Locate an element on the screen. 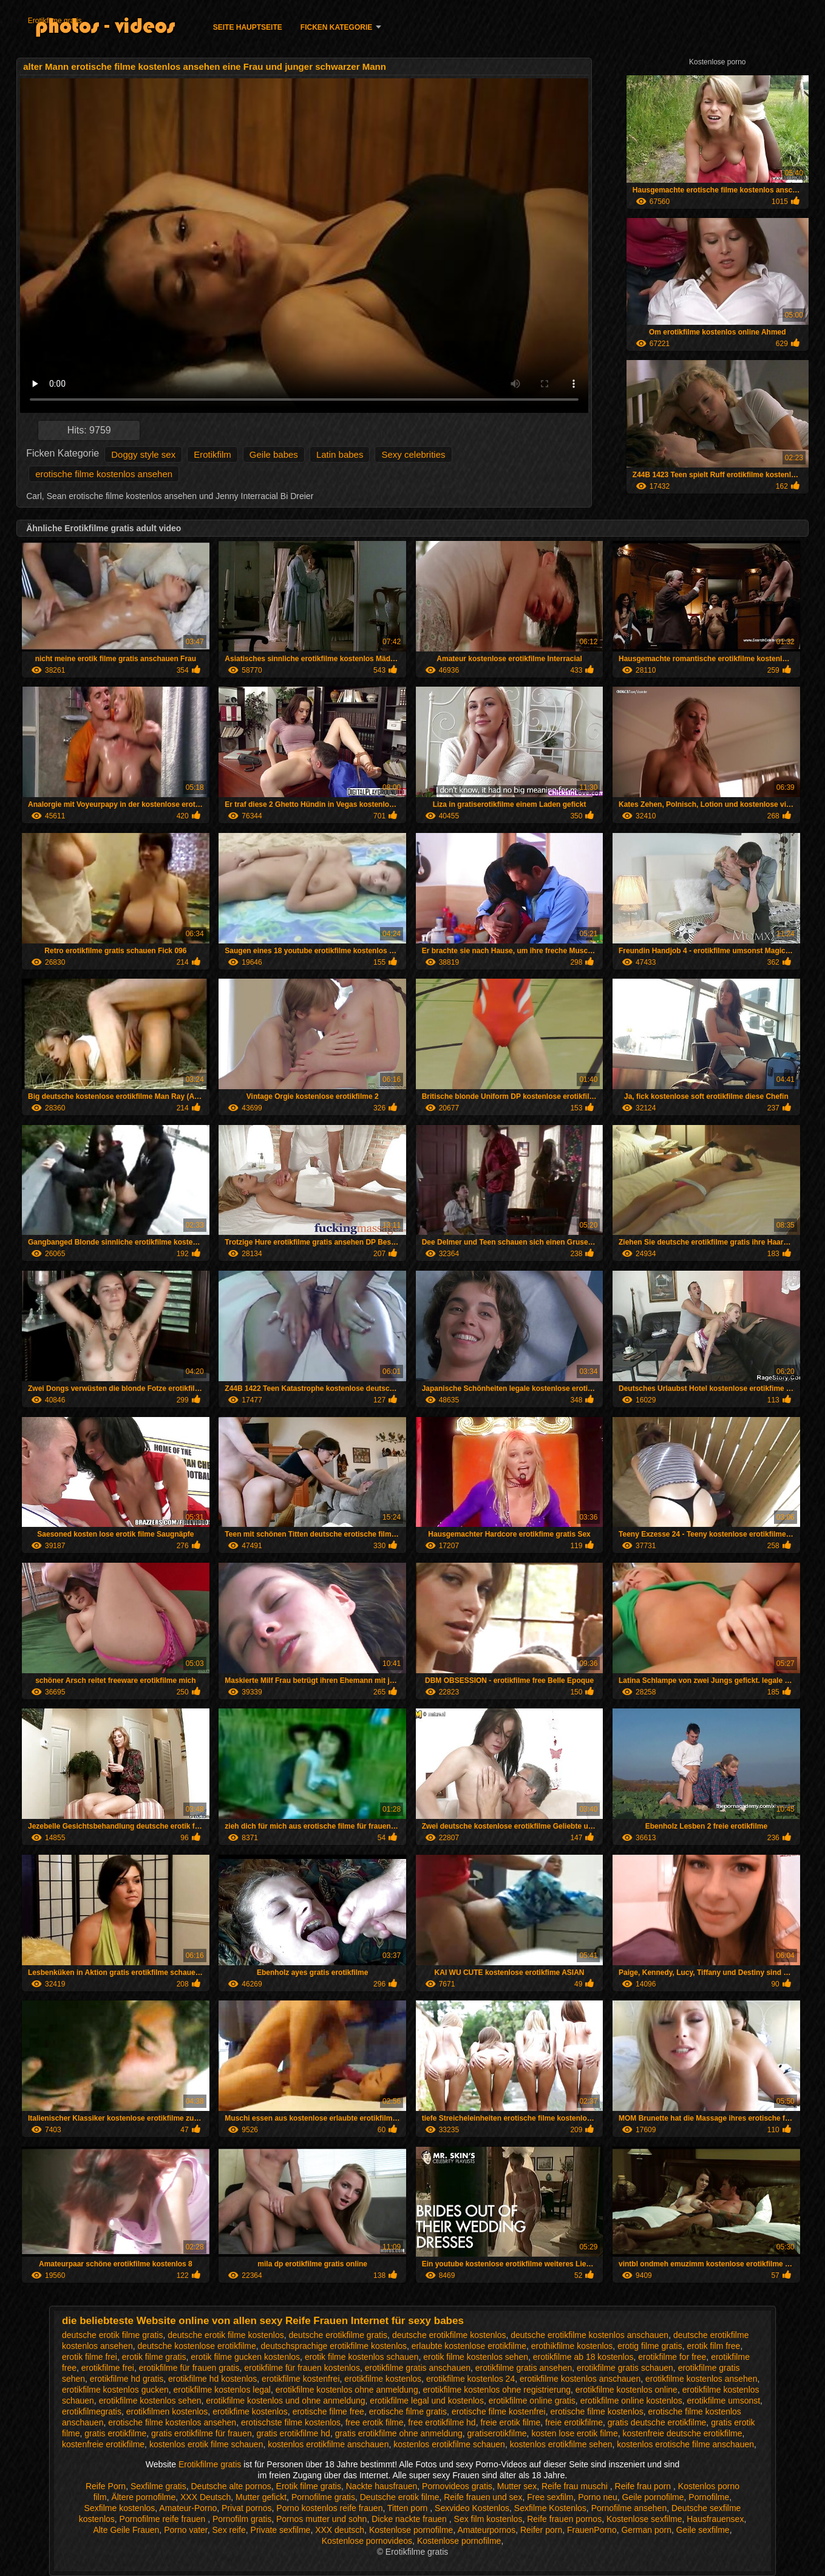 The width and height of the screenshot is (825, 2576). Pornofilme reife frauen is located at coordinates (164, 2519).